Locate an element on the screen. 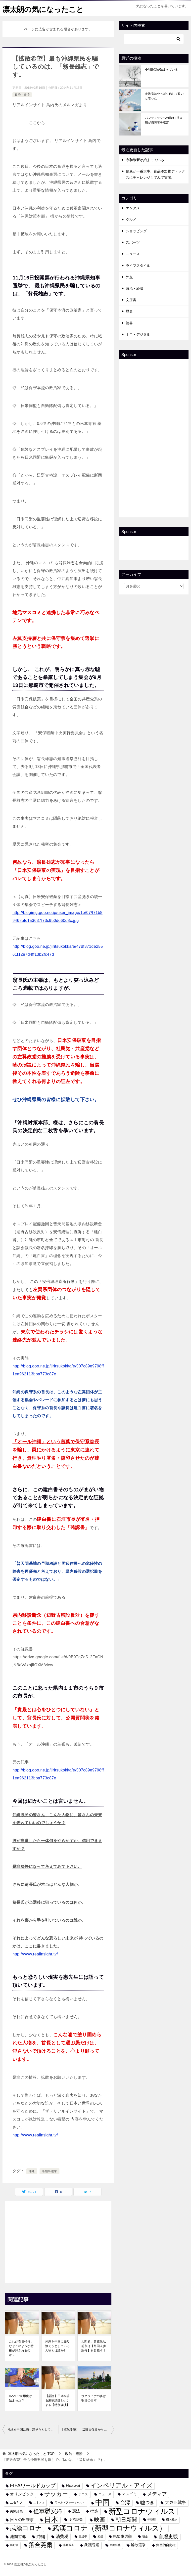  日々の出来事 [日々の出来事 (6個の項目)] is located at coordinates (22, 2519).